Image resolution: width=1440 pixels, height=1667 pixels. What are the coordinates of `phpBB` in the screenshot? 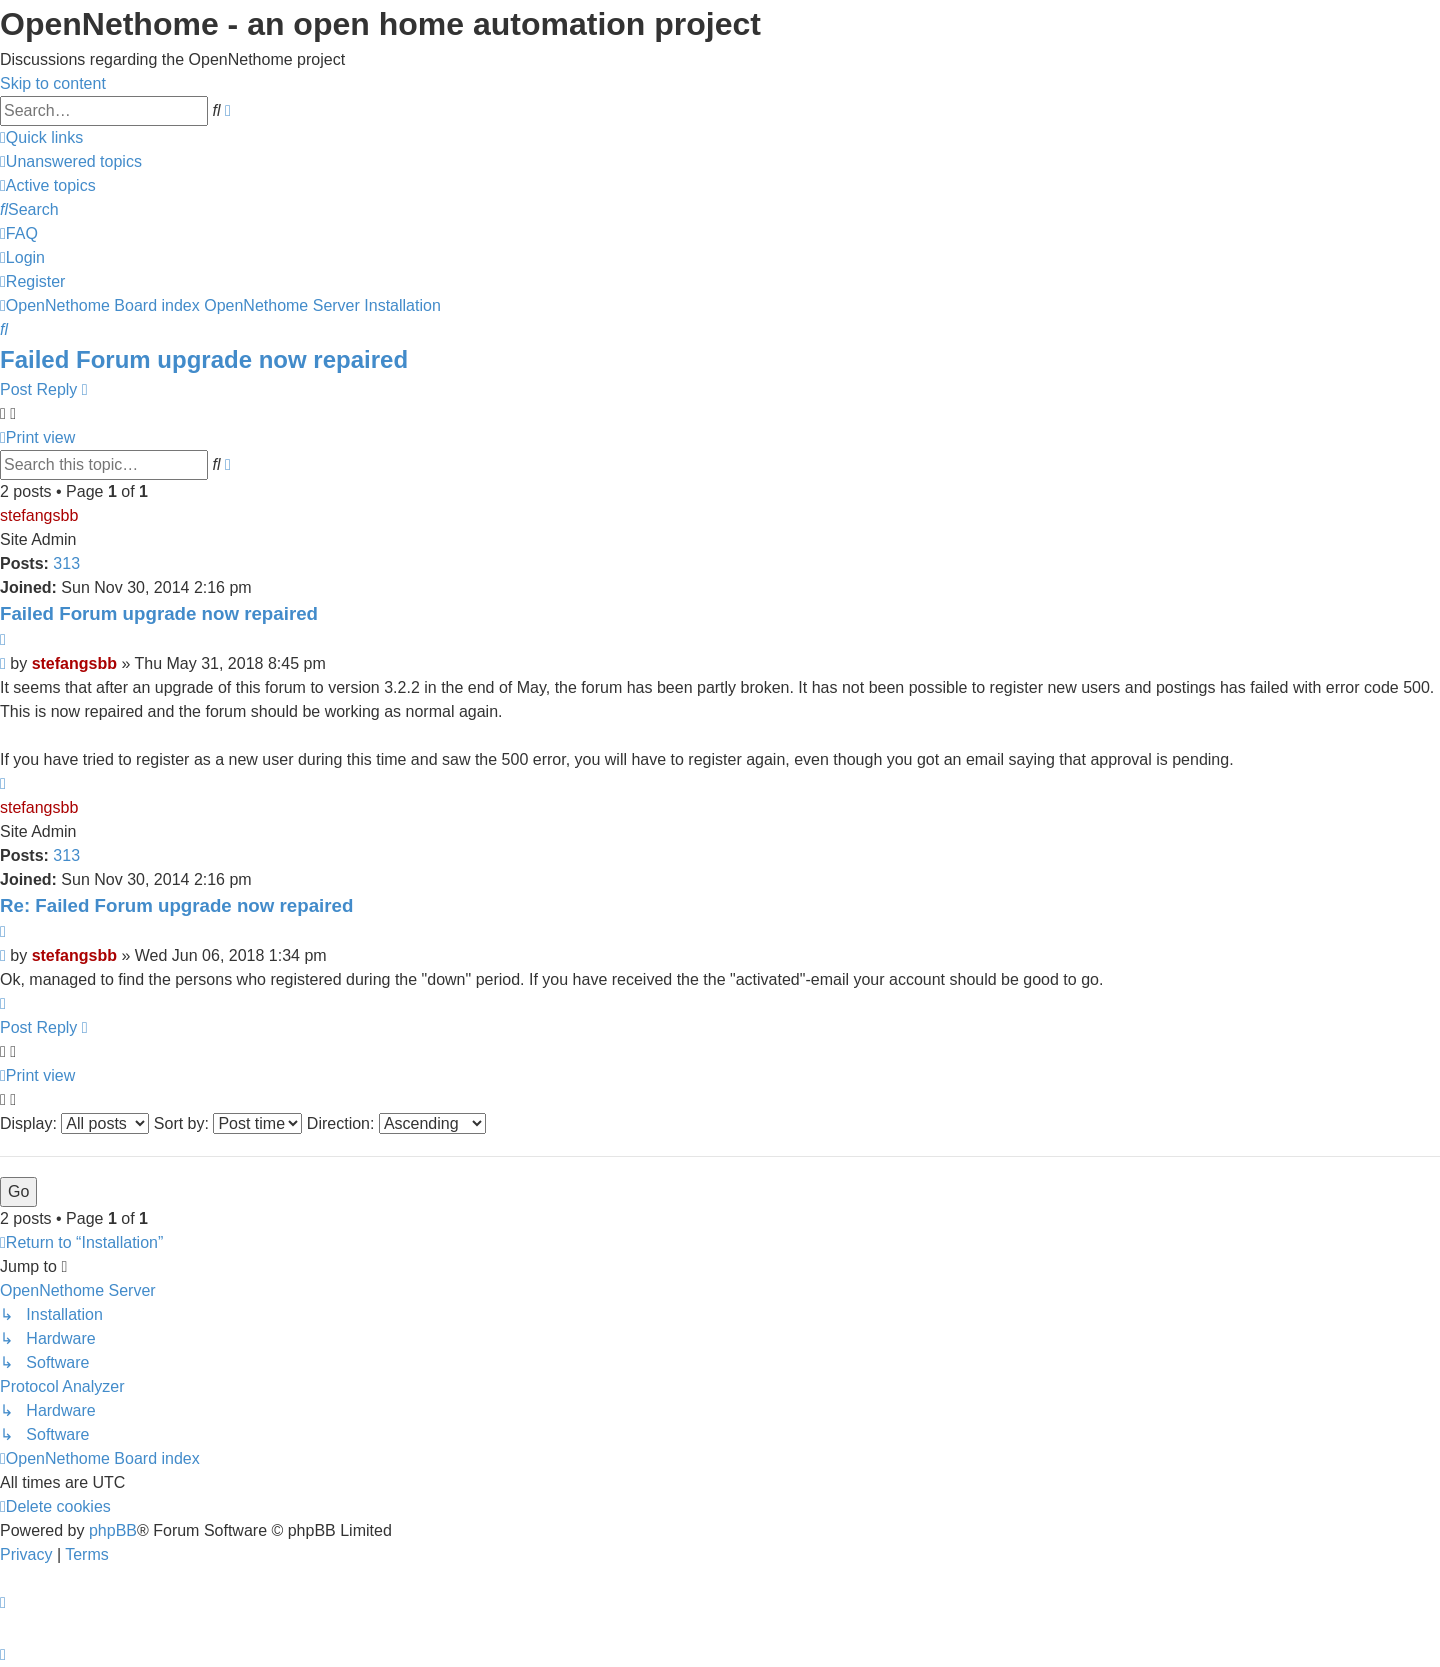 It's located at (113, 1530).